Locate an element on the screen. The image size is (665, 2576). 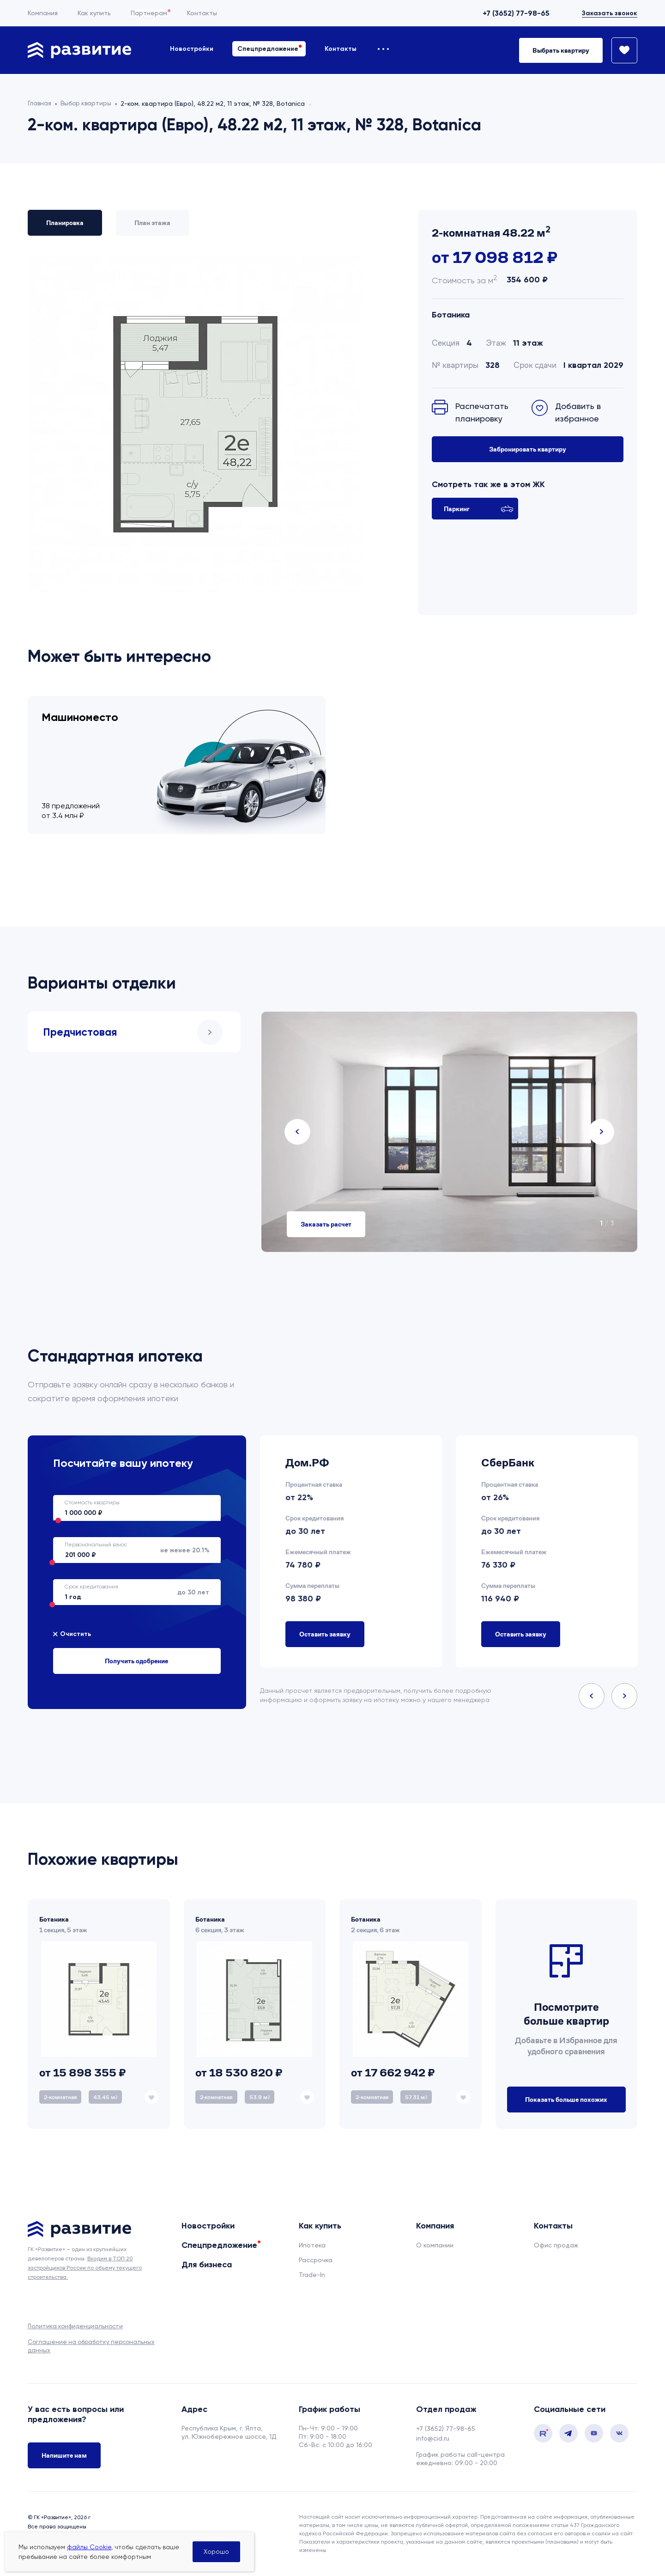
Офис продаж is located at coordinates (556, 2245).